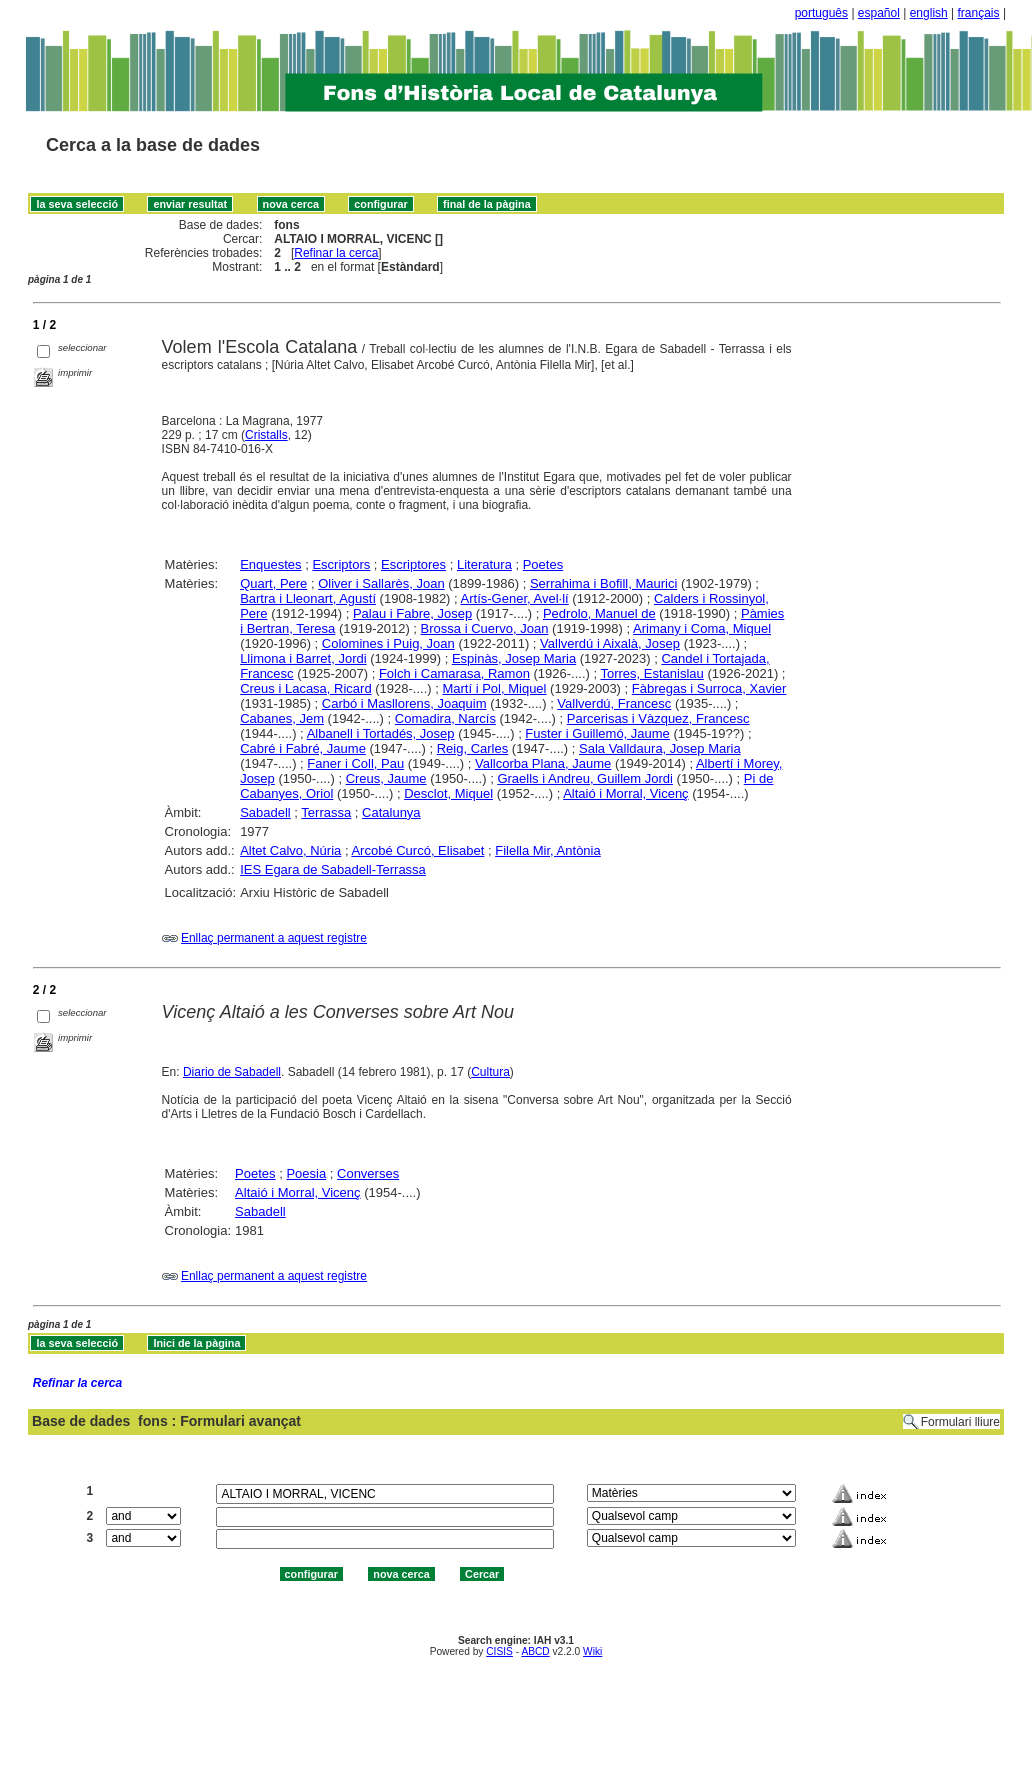 This screenshot has width=1032, height=1792. Describe the element at coordinates (535, 1651) in the screenshot. I see `ABCD` at that location.